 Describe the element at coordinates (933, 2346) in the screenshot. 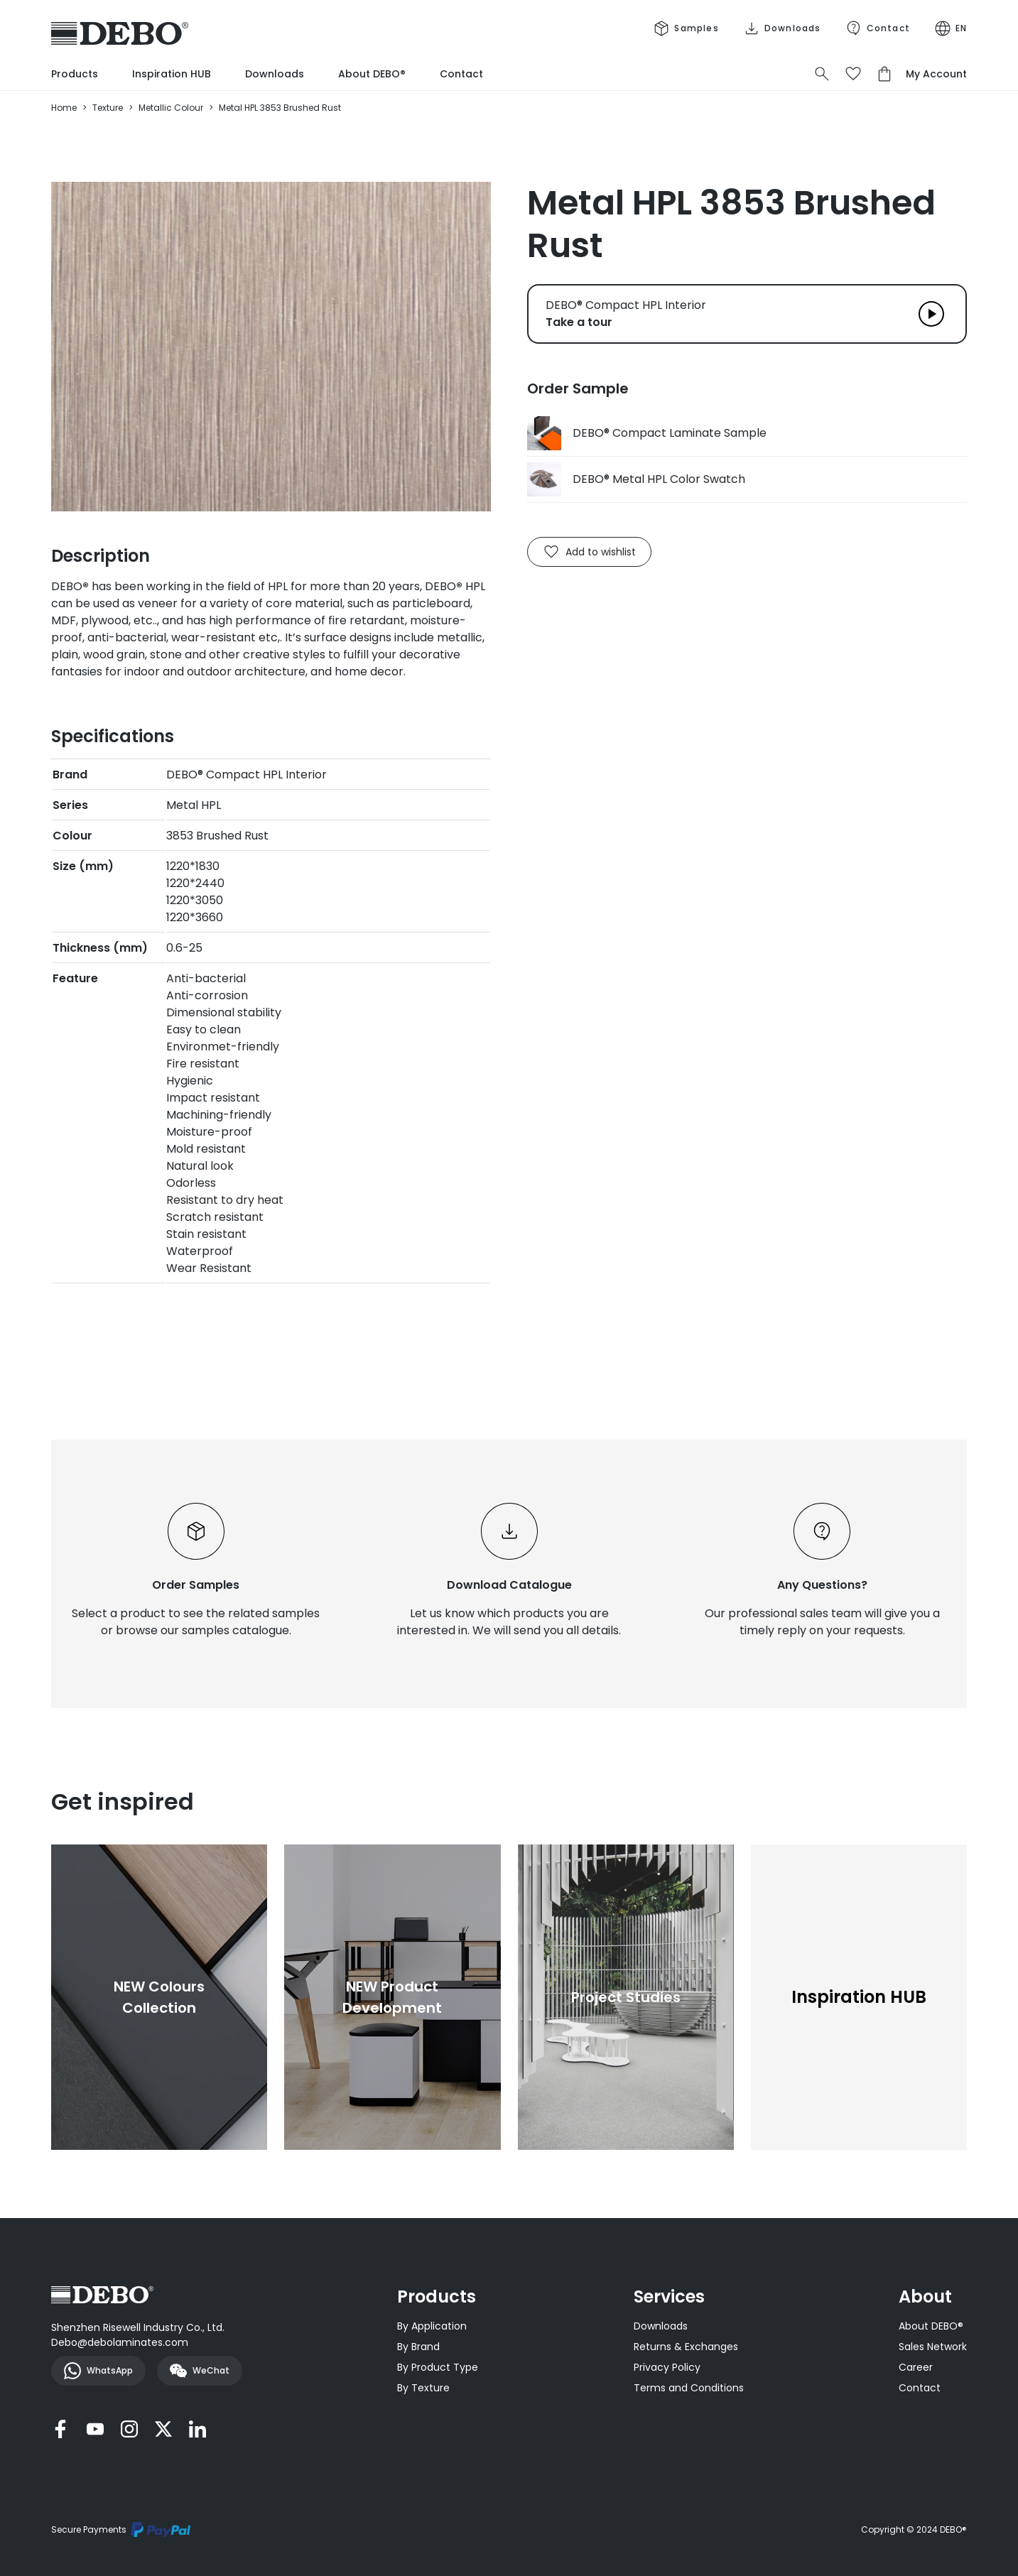

I see `Sales Network` at that location.